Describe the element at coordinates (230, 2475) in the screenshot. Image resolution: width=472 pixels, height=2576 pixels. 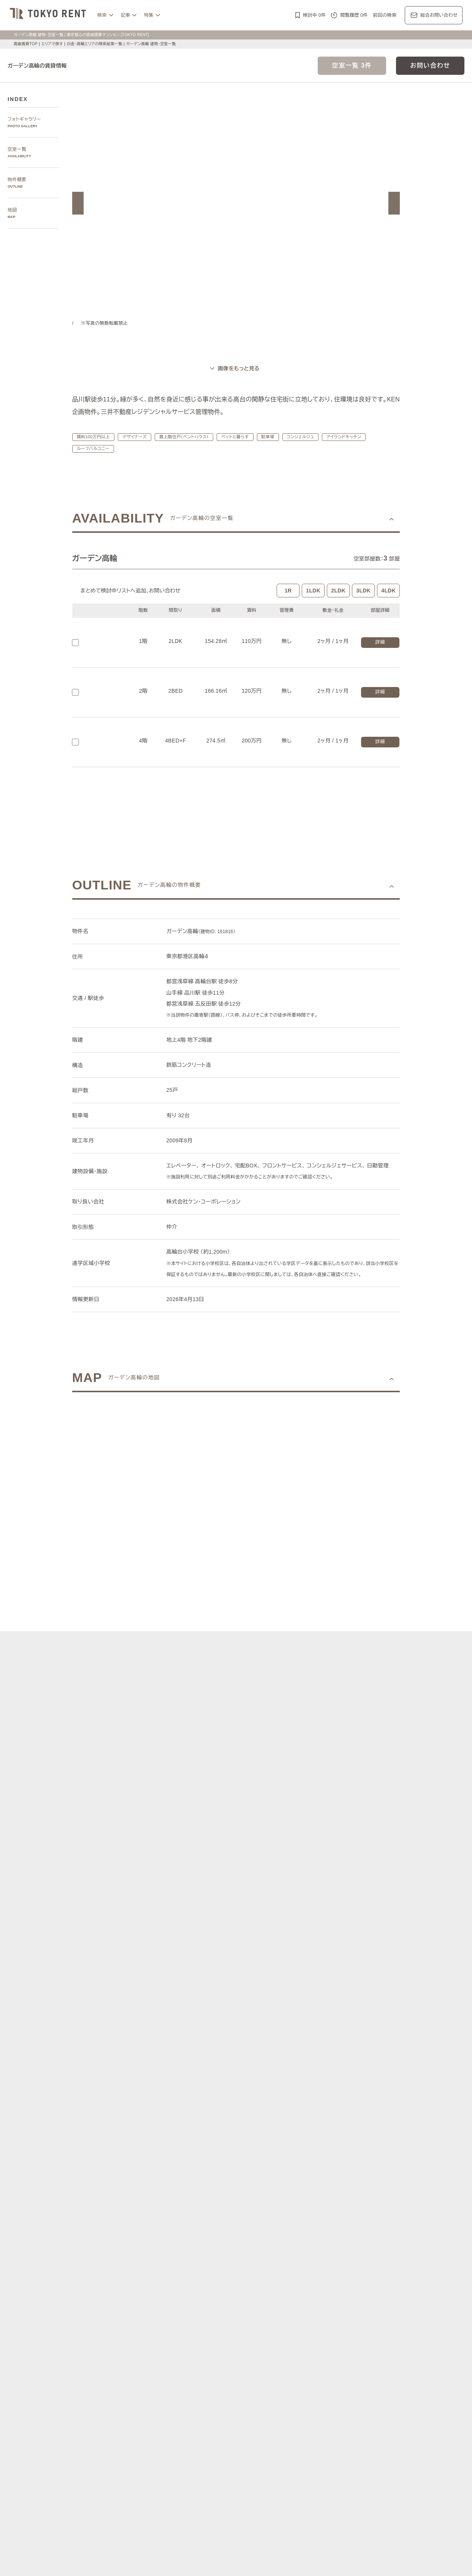
I see `新着` at that location.